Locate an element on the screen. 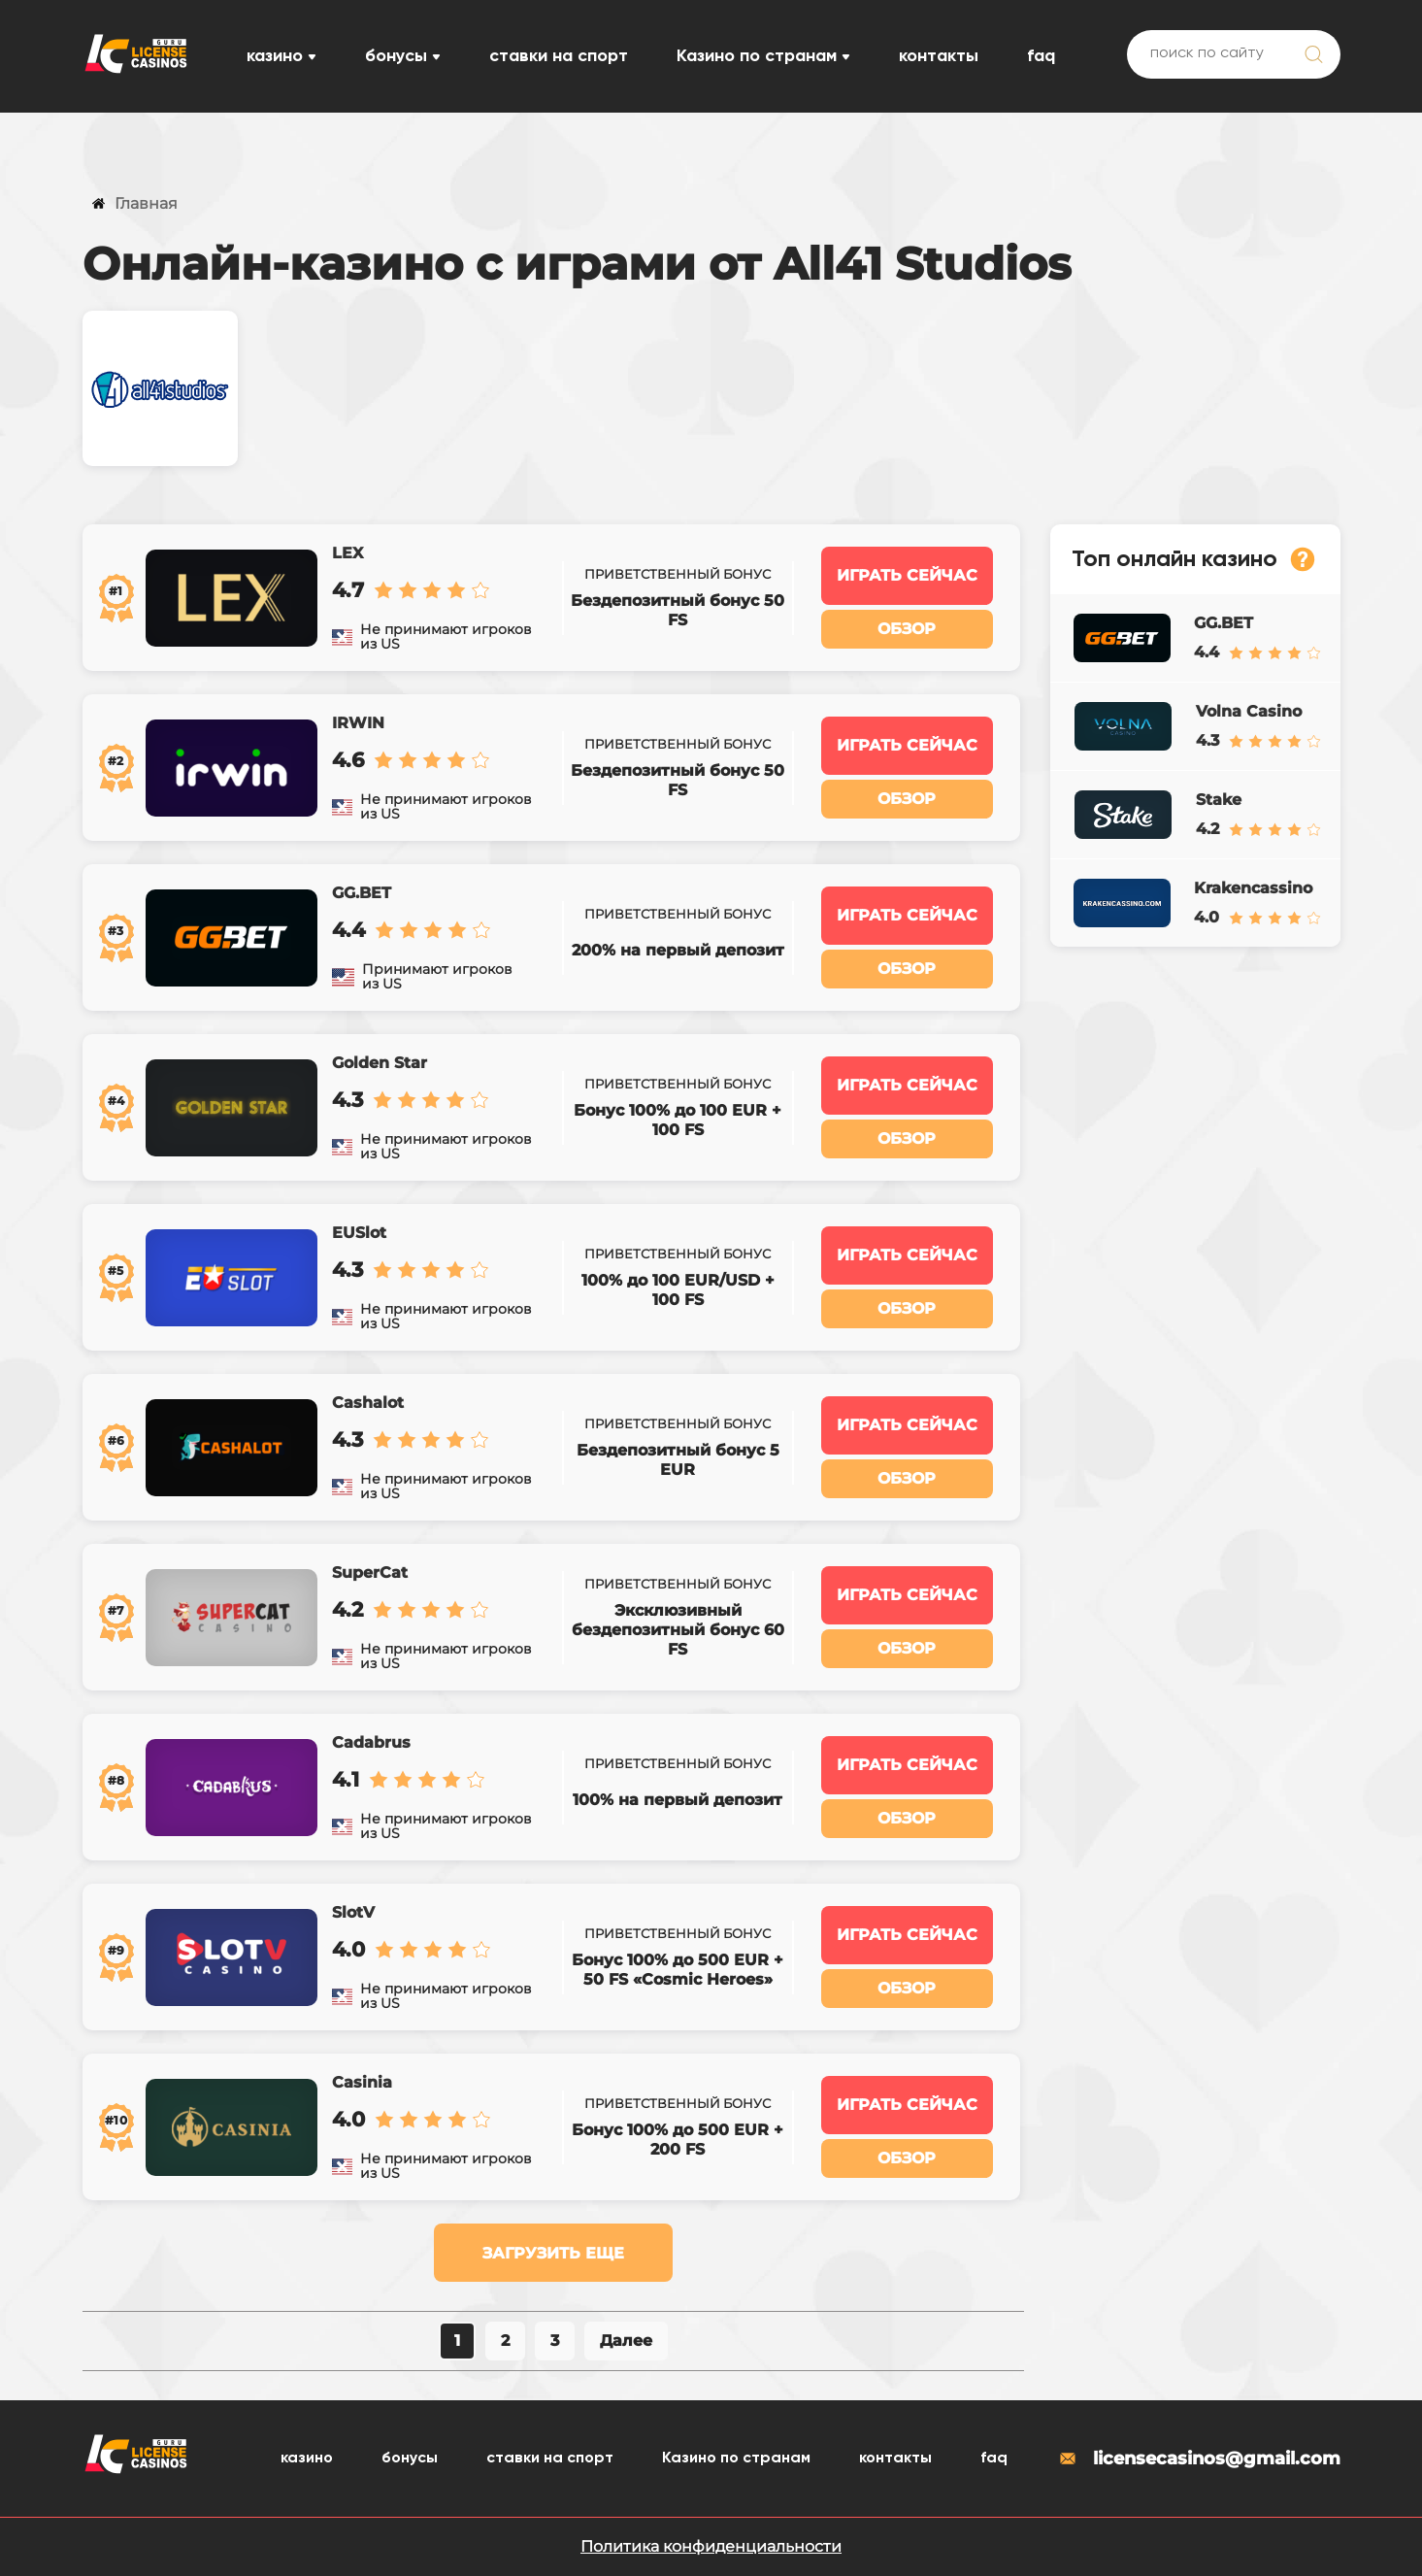  Golden Star is located at coordinates (379, 1063).